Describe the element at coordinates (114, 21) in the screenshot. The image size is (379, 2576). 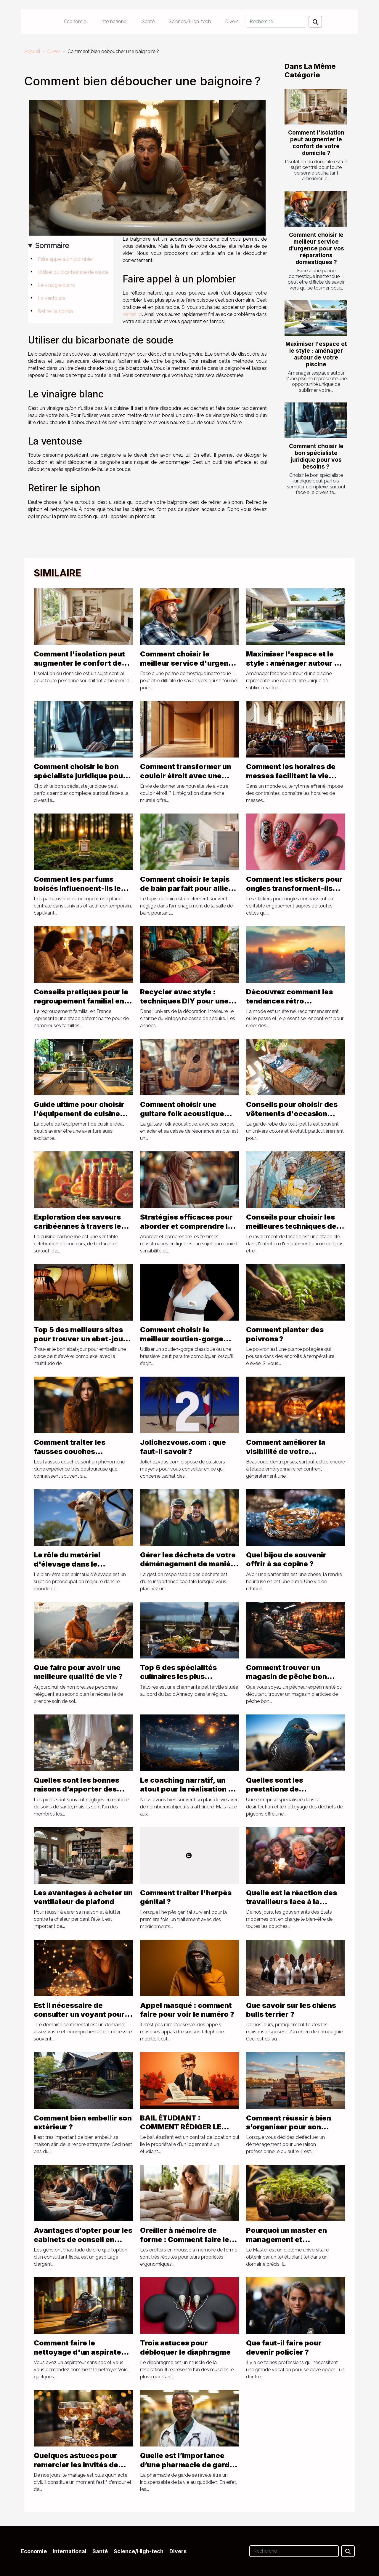
I see `International` at that location.